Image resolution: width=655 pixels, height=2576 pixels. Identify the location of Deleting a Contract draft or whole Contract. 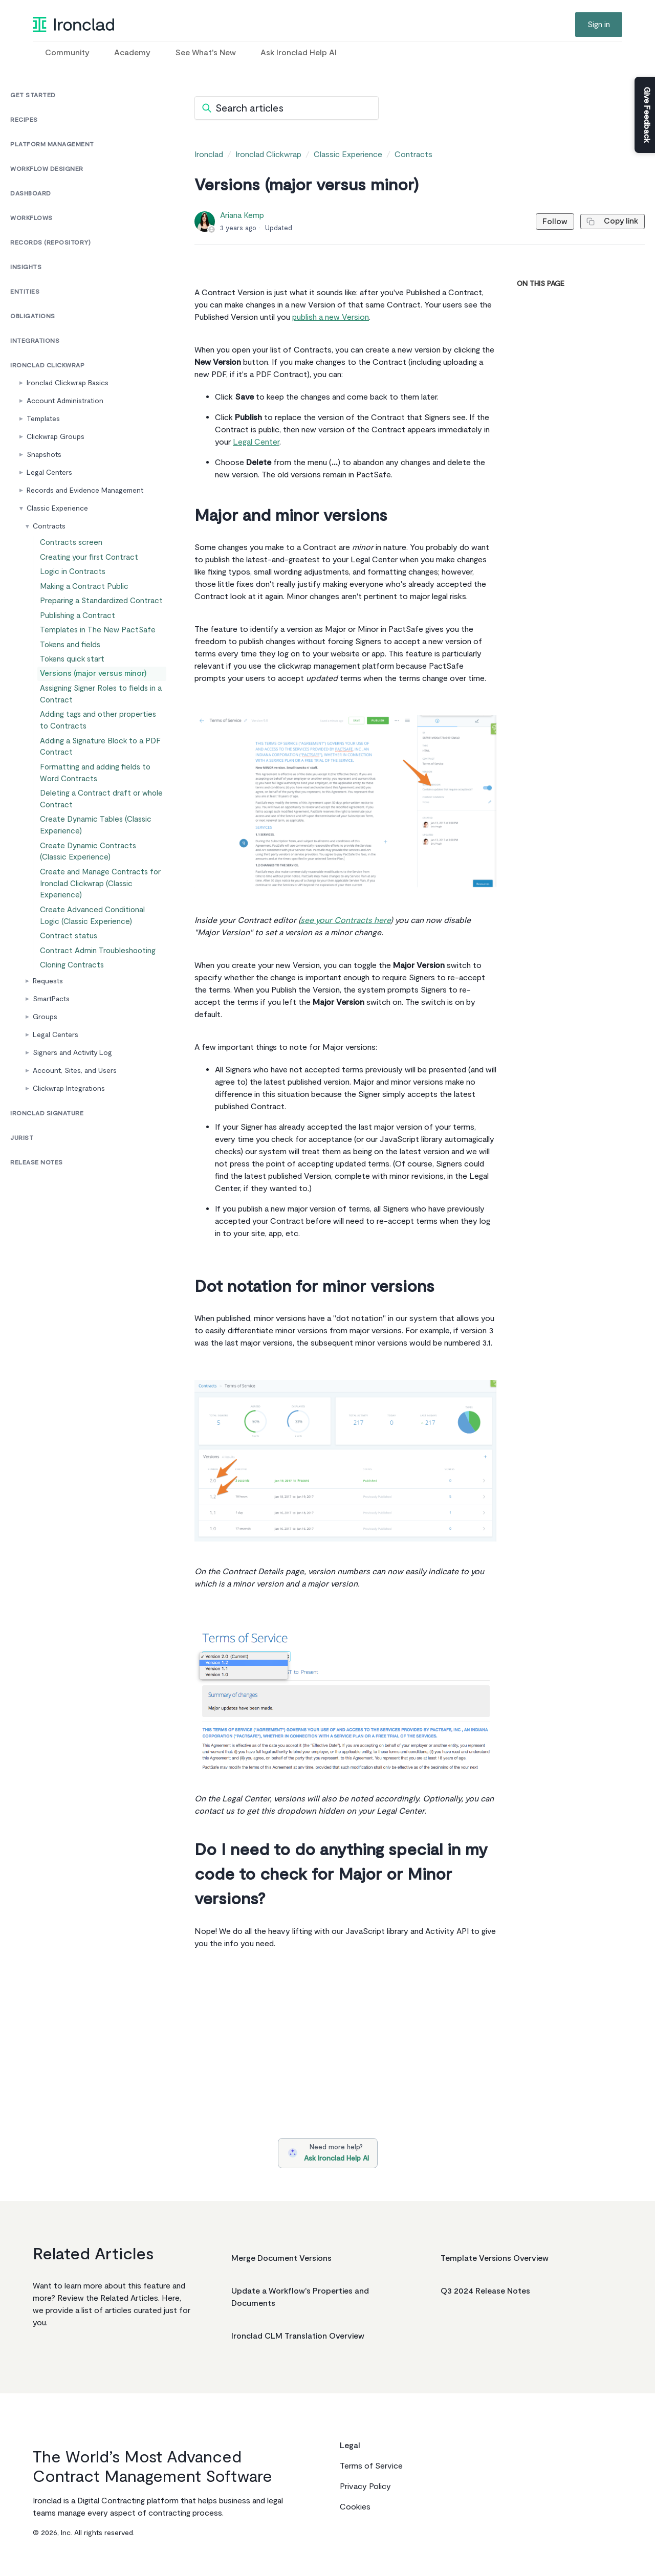
(99, 843).